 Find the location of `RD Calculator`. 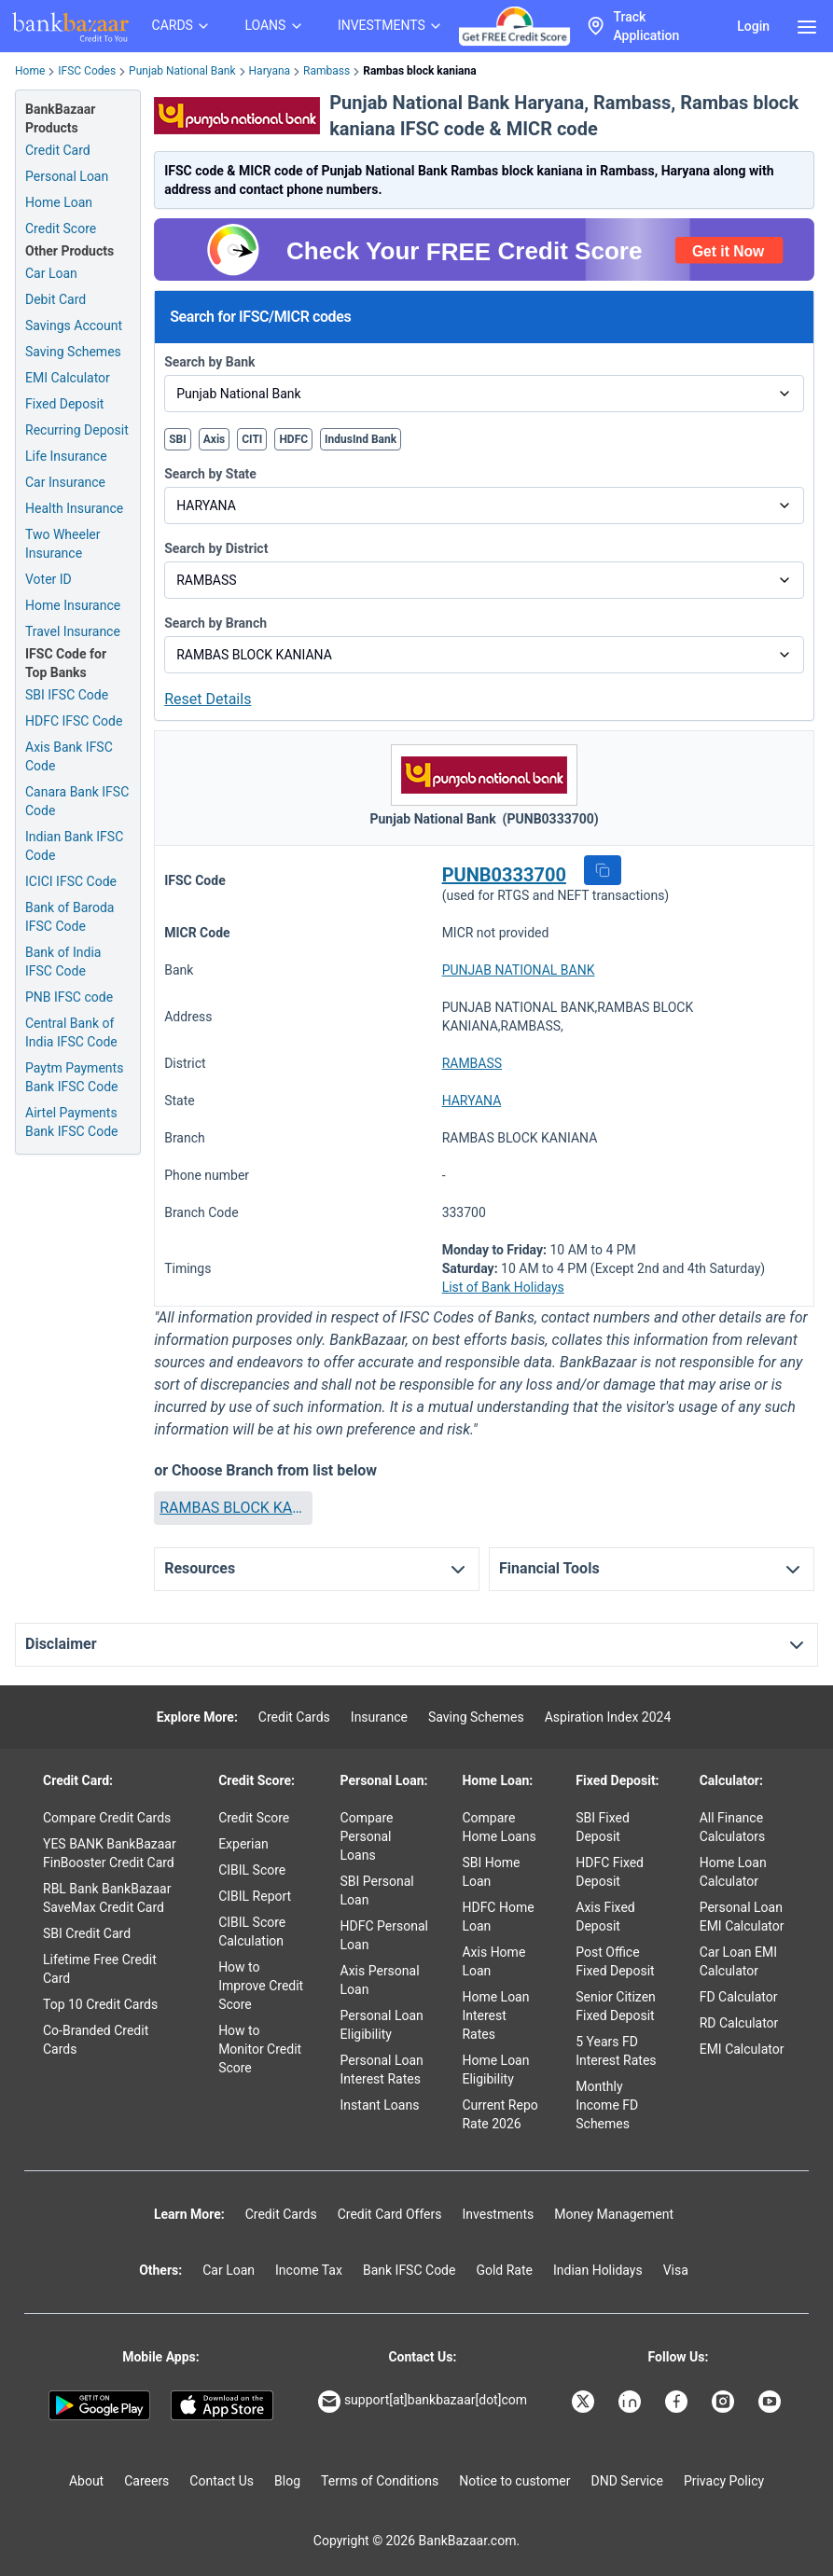

RD Calculator is located at coordinates (739, 2022).